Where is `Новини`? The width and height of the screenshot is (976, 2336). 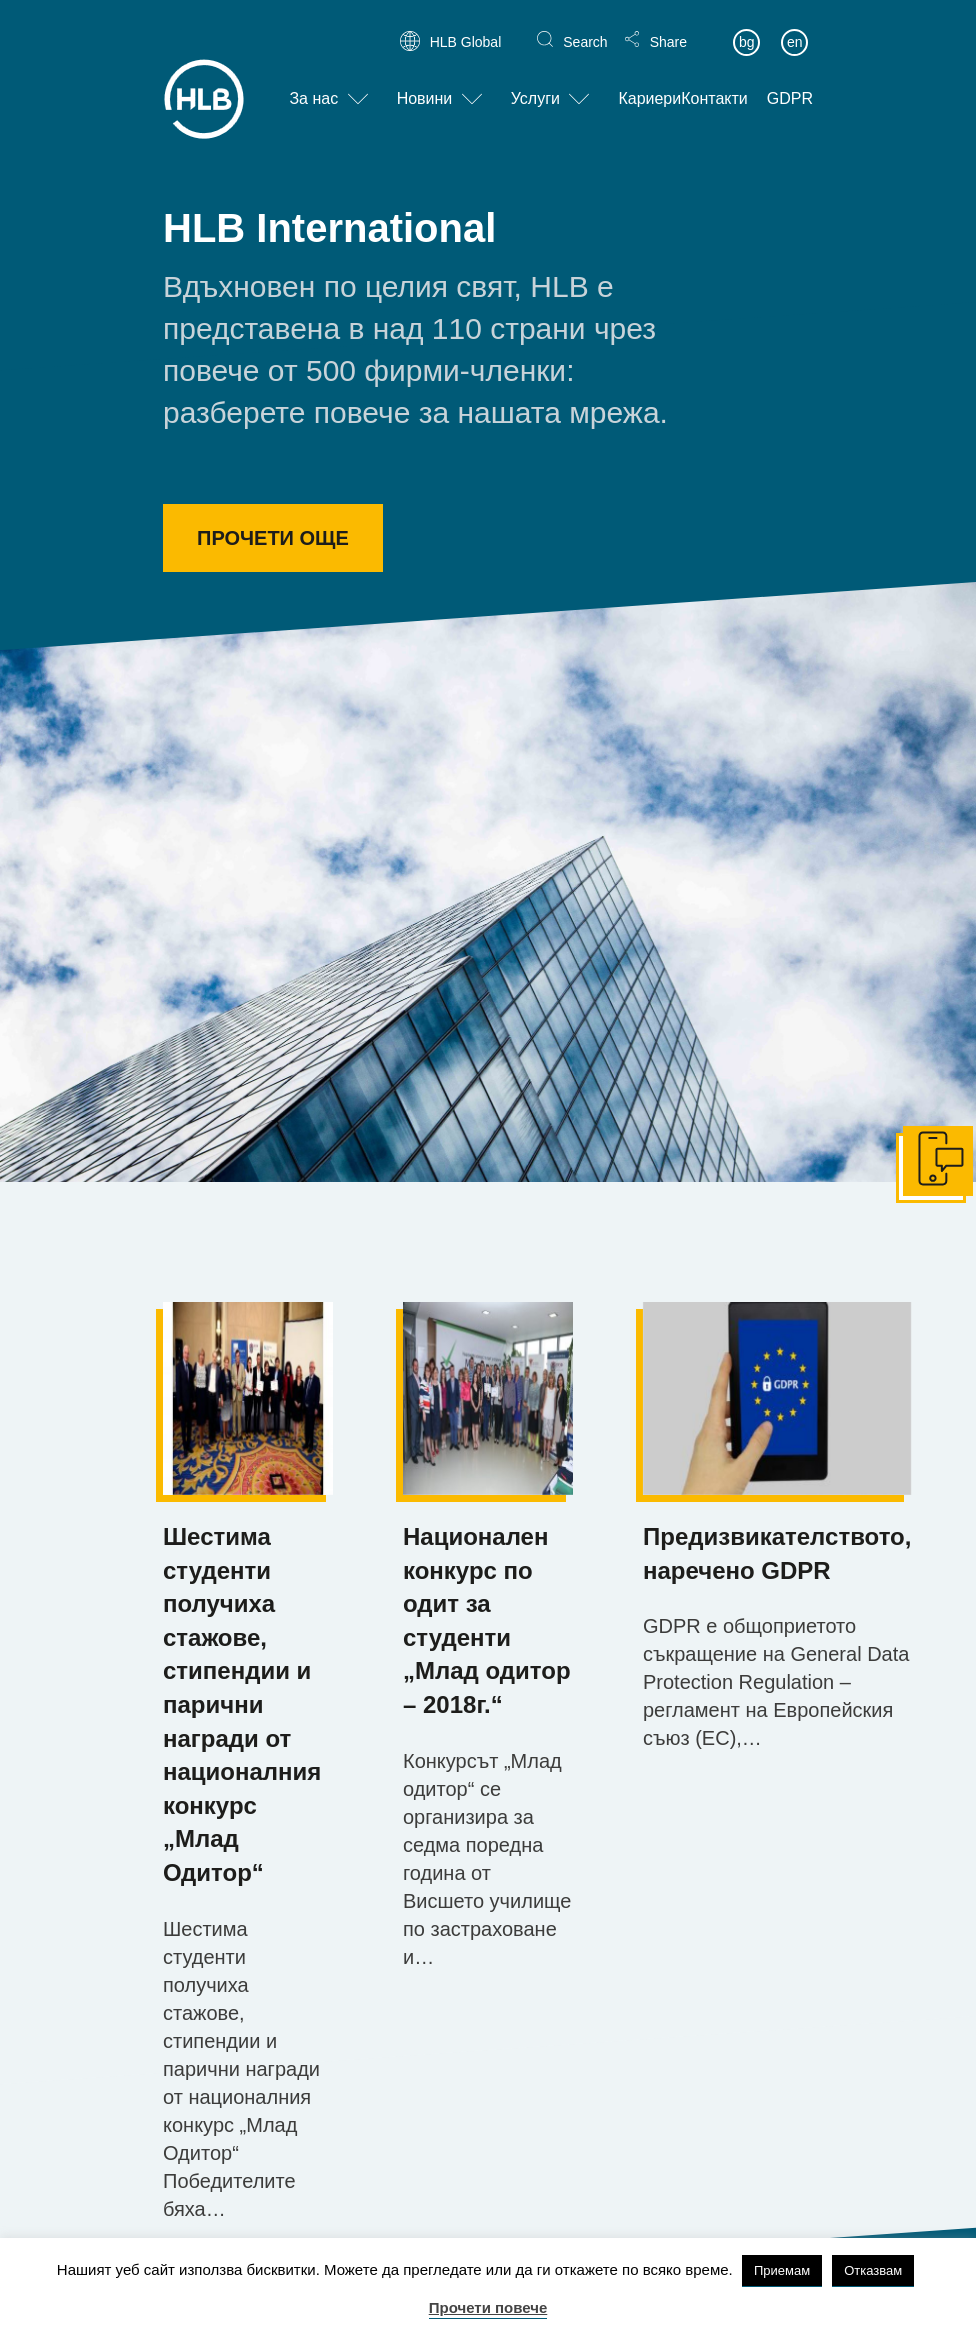
Новини is located at coordinates (425, 83).